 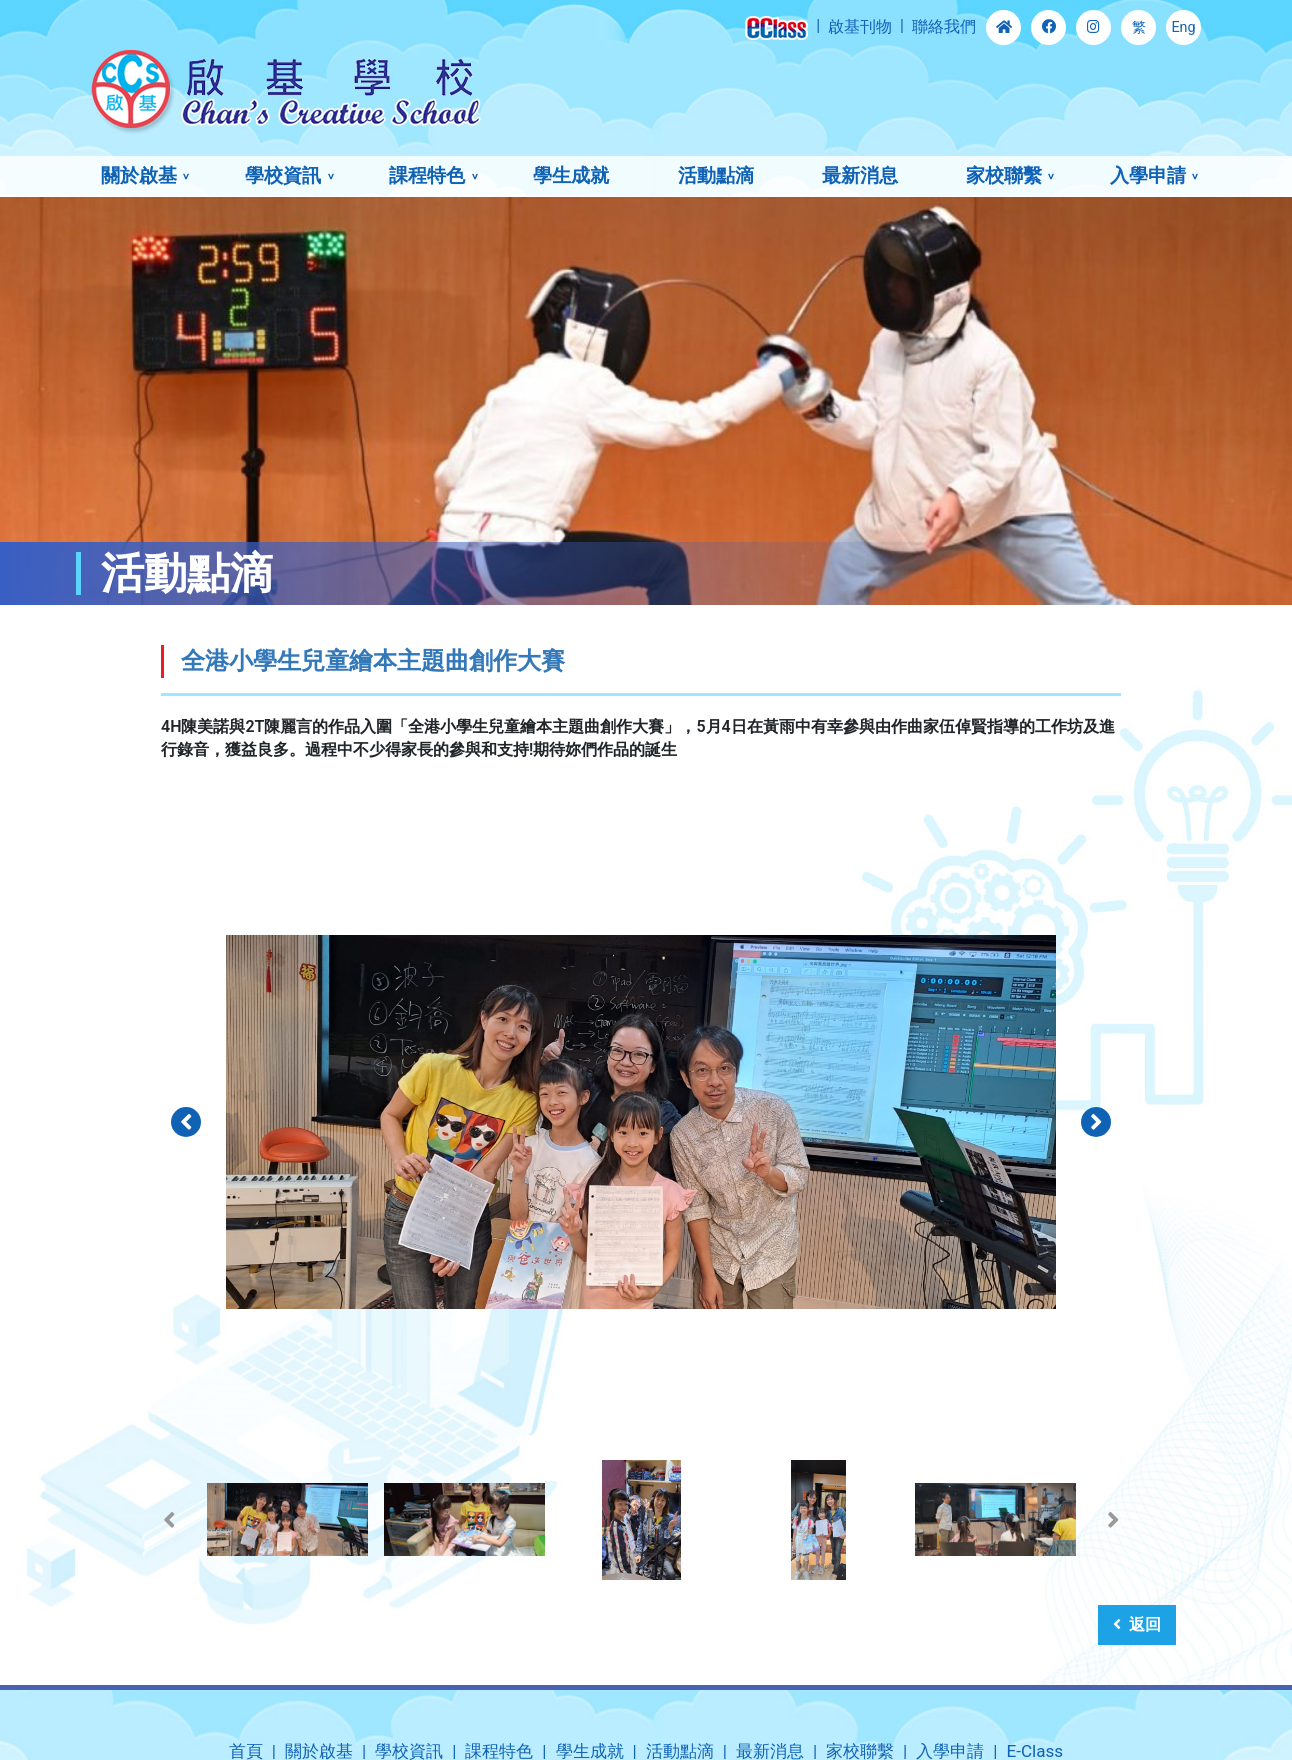 I want to click on 聯絡我們, so click(x=944, y=26).